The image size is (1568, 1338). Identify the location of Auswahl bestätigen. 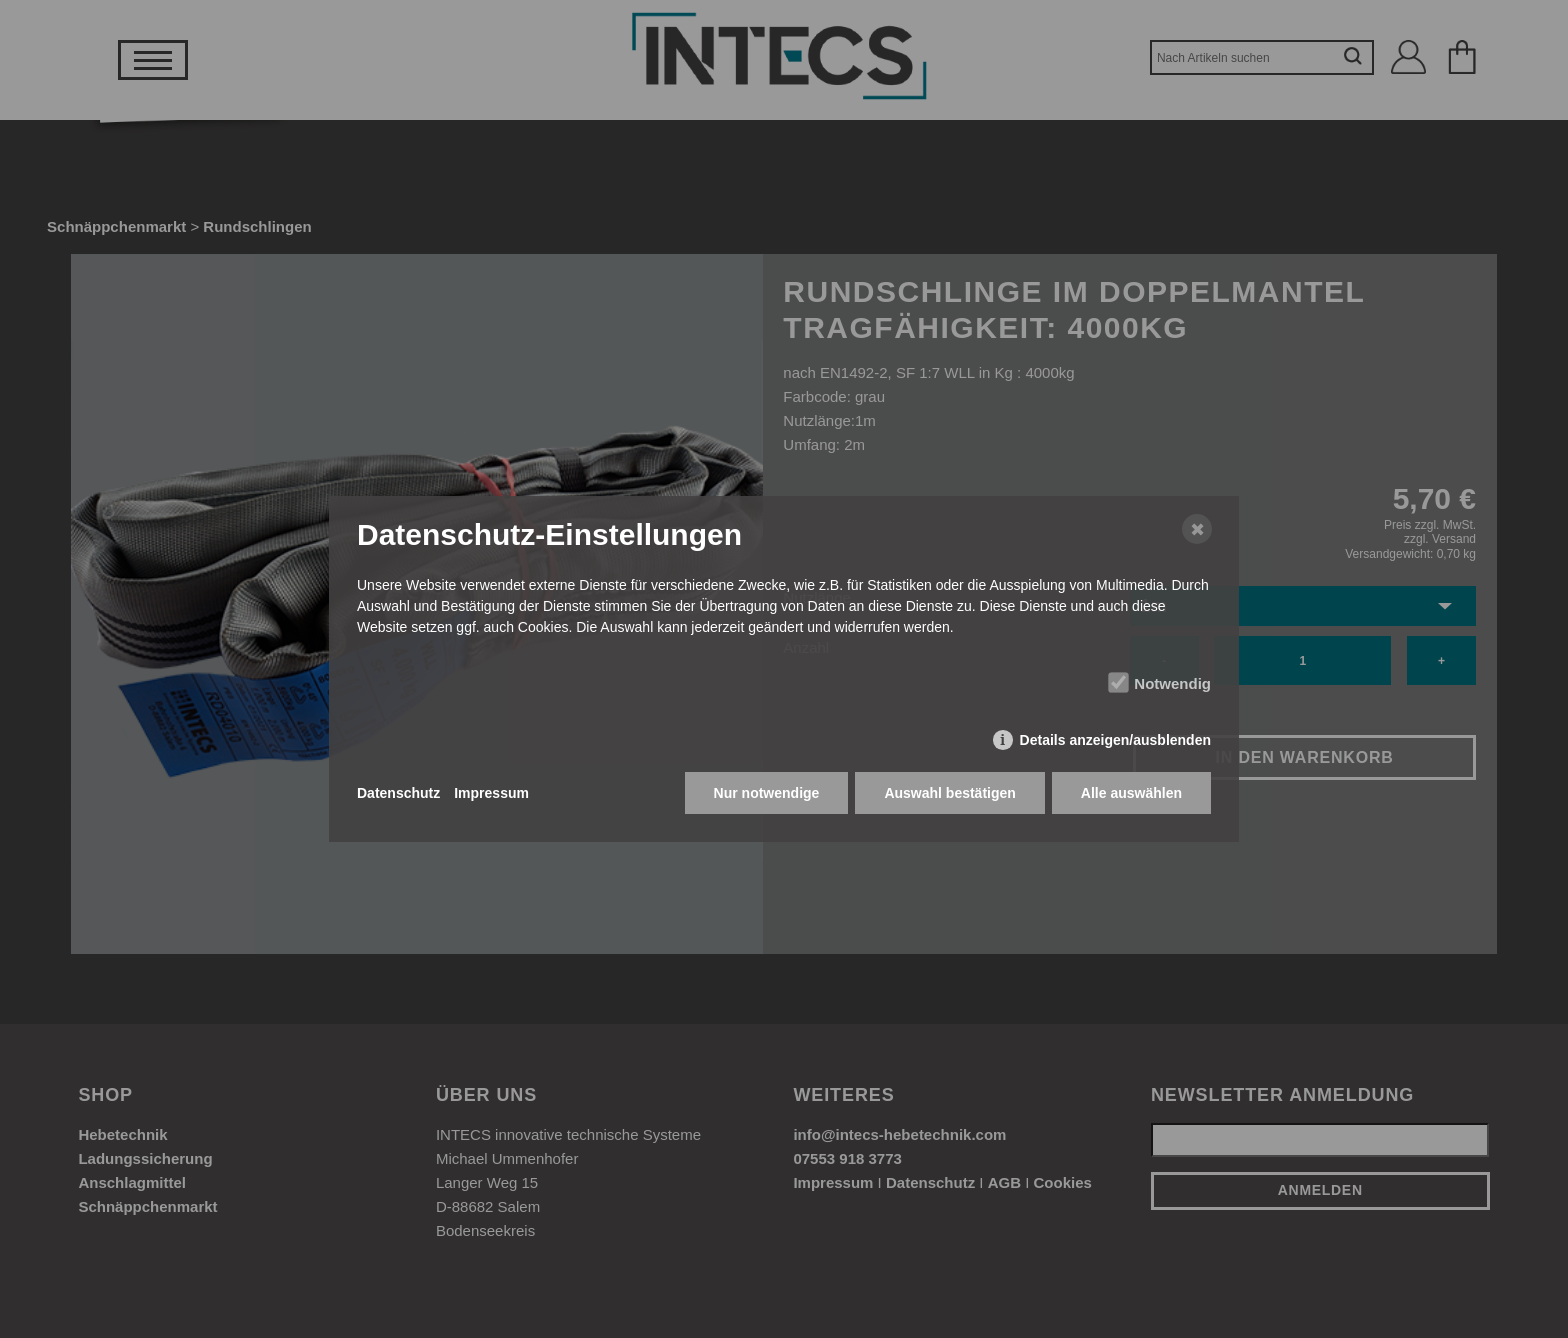
(949, 793).